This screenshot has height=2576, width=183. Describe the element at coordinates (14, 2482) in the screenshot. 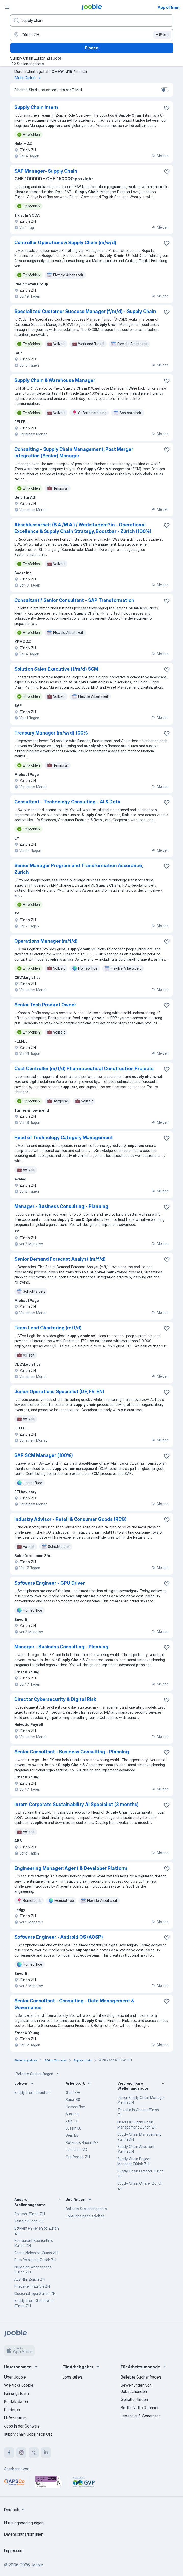

I see `[Jooble – APSCo Deutschland Trusted Partner]` at that location.